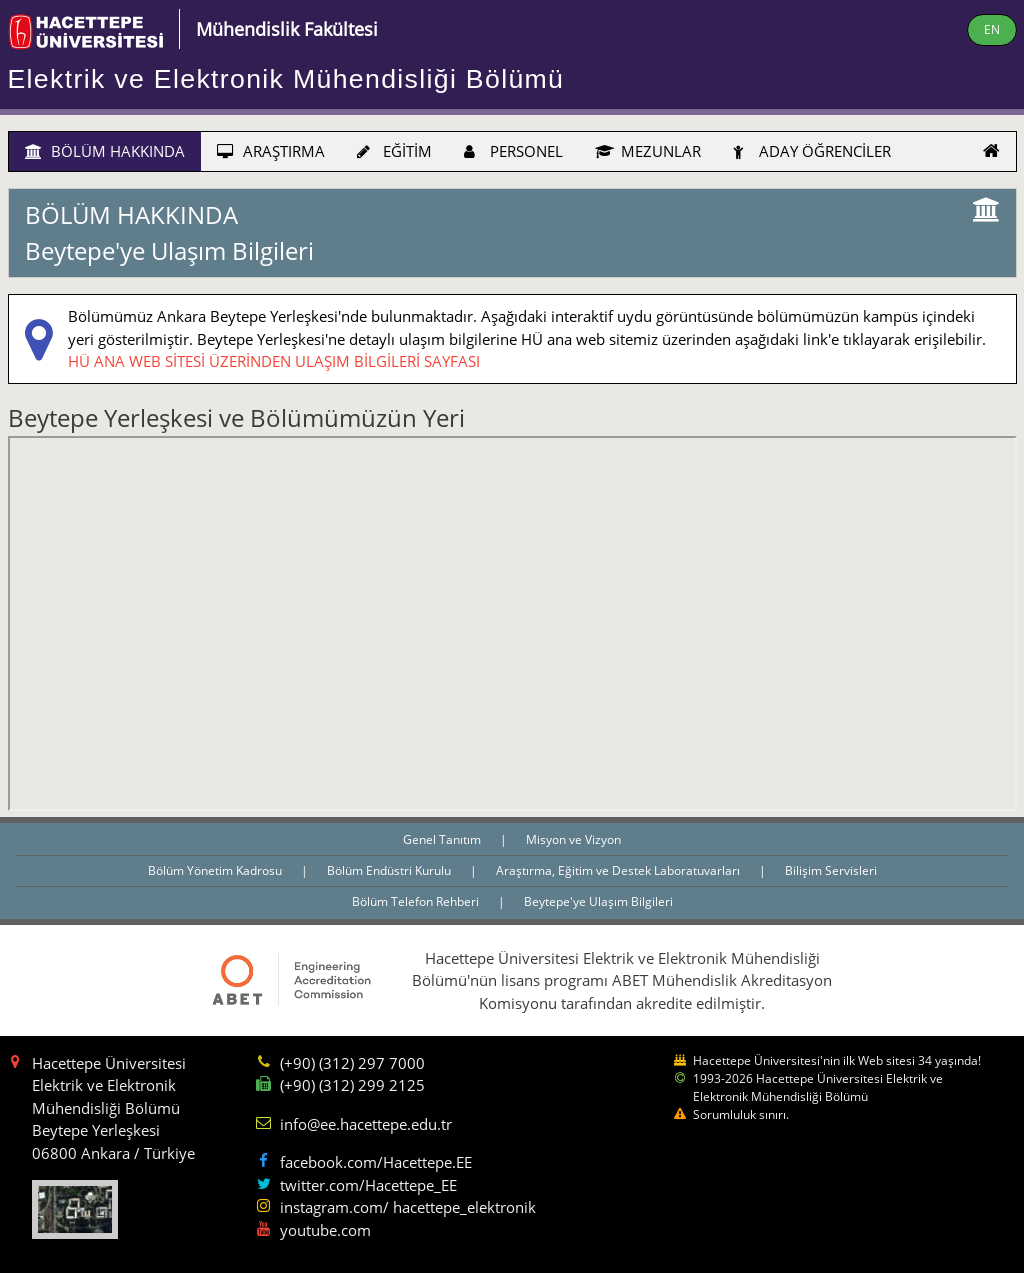 The image size is (1024, 1273). What do you see at coordinates (274, 361) in the screenshot?
I see `HÜ ANA WEB SİTESİ ÜZERİNDEN ULAŞIM BİLGİLERİ SAYFASI` at bounding box center [274, 361].